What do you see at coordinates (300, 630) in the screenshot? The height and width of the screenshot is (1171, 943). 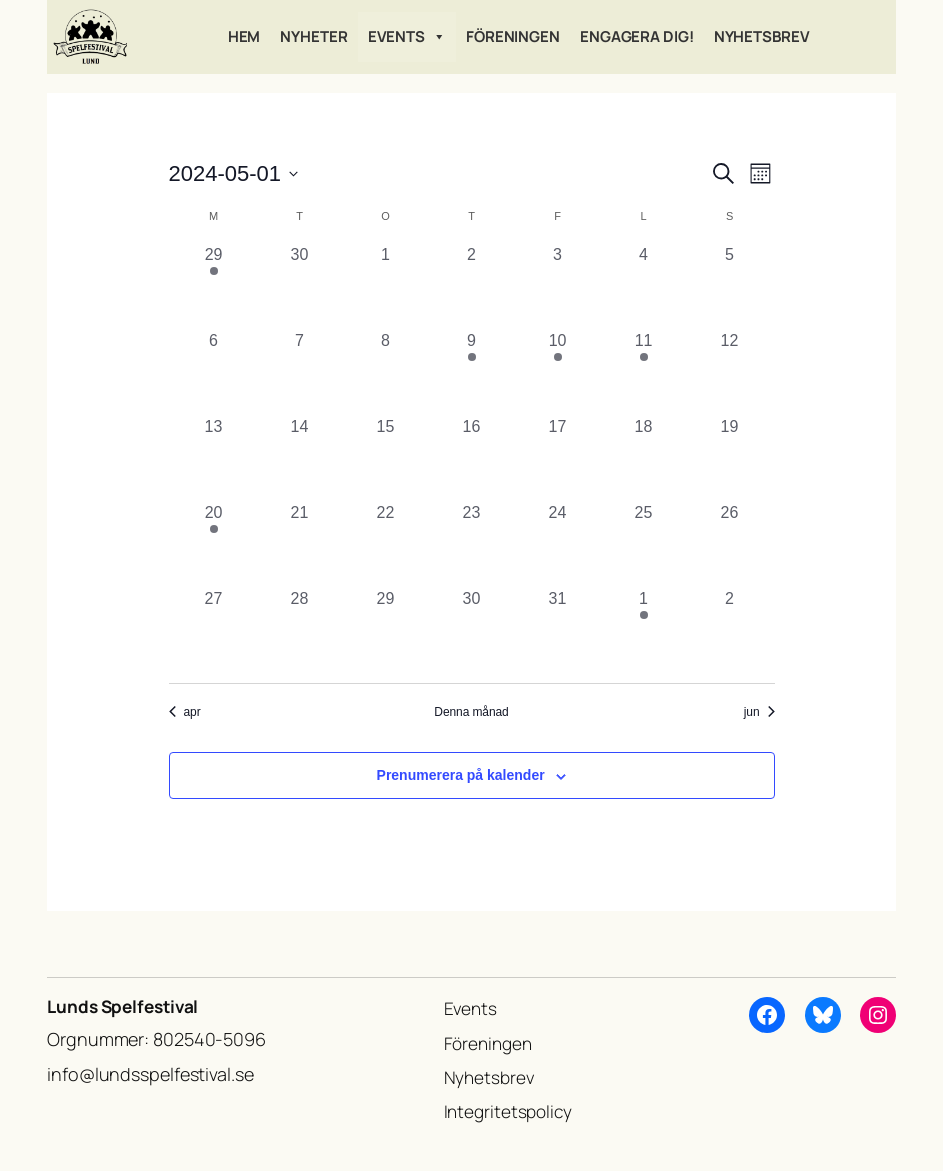 I see `[maj 28, 0 evenemang, förra dagen]` at bounding box center [300, 630].